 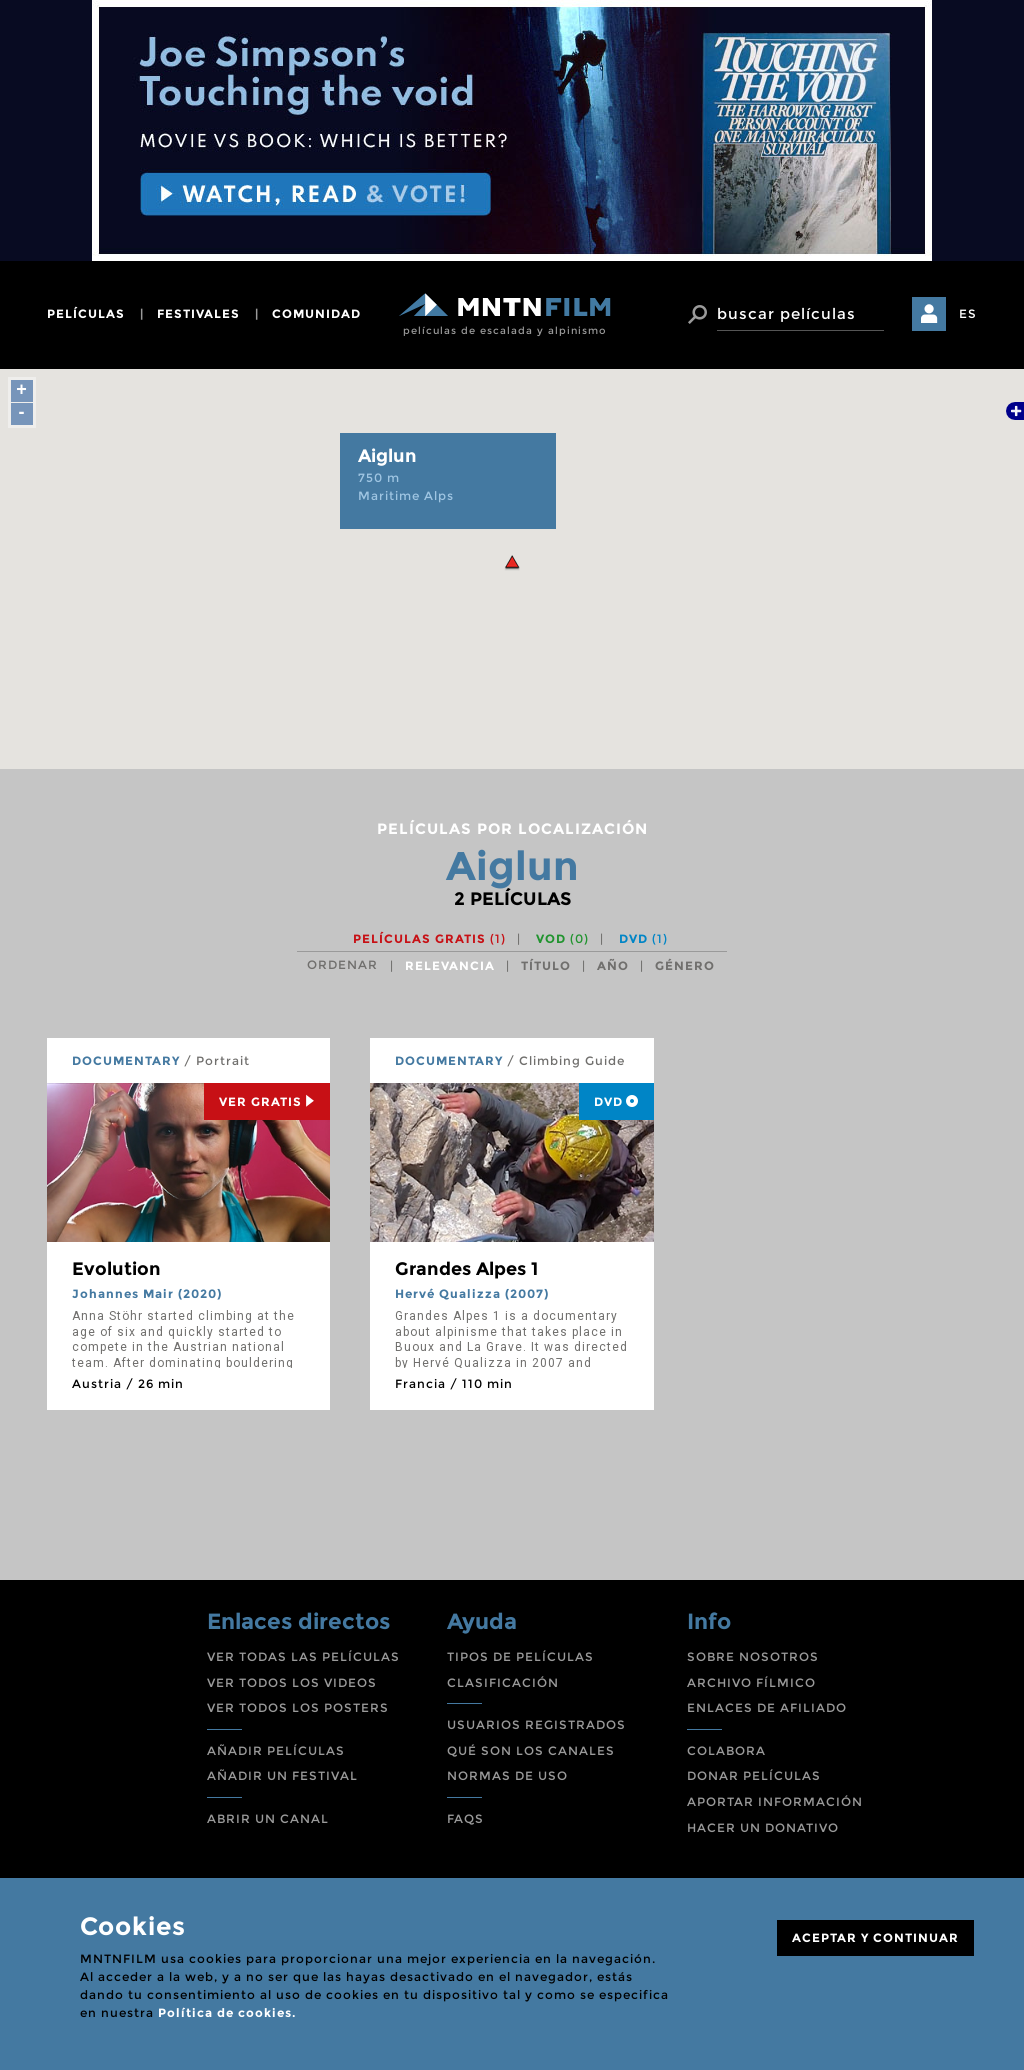 I want to click on AÑADIR PELÍCULAS, so click(x=276, y=1750).